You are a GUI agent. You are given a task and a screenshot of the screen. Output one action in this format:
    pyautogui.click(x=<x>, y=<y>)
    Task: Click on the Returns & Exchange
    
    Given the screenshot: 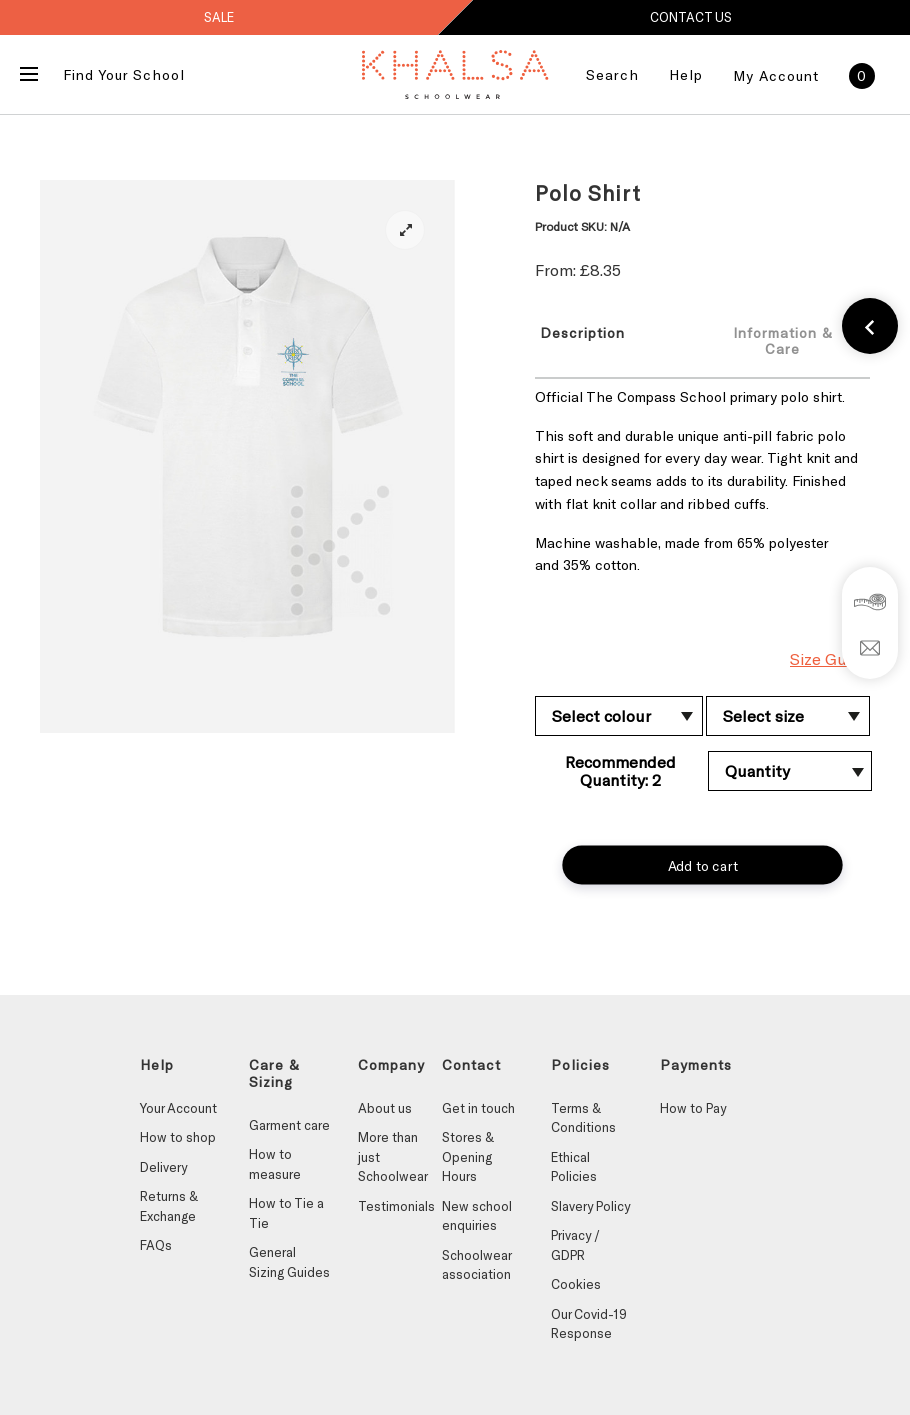 What is the action you would take?
    pyautogui.click(x=169, y=1206)
    